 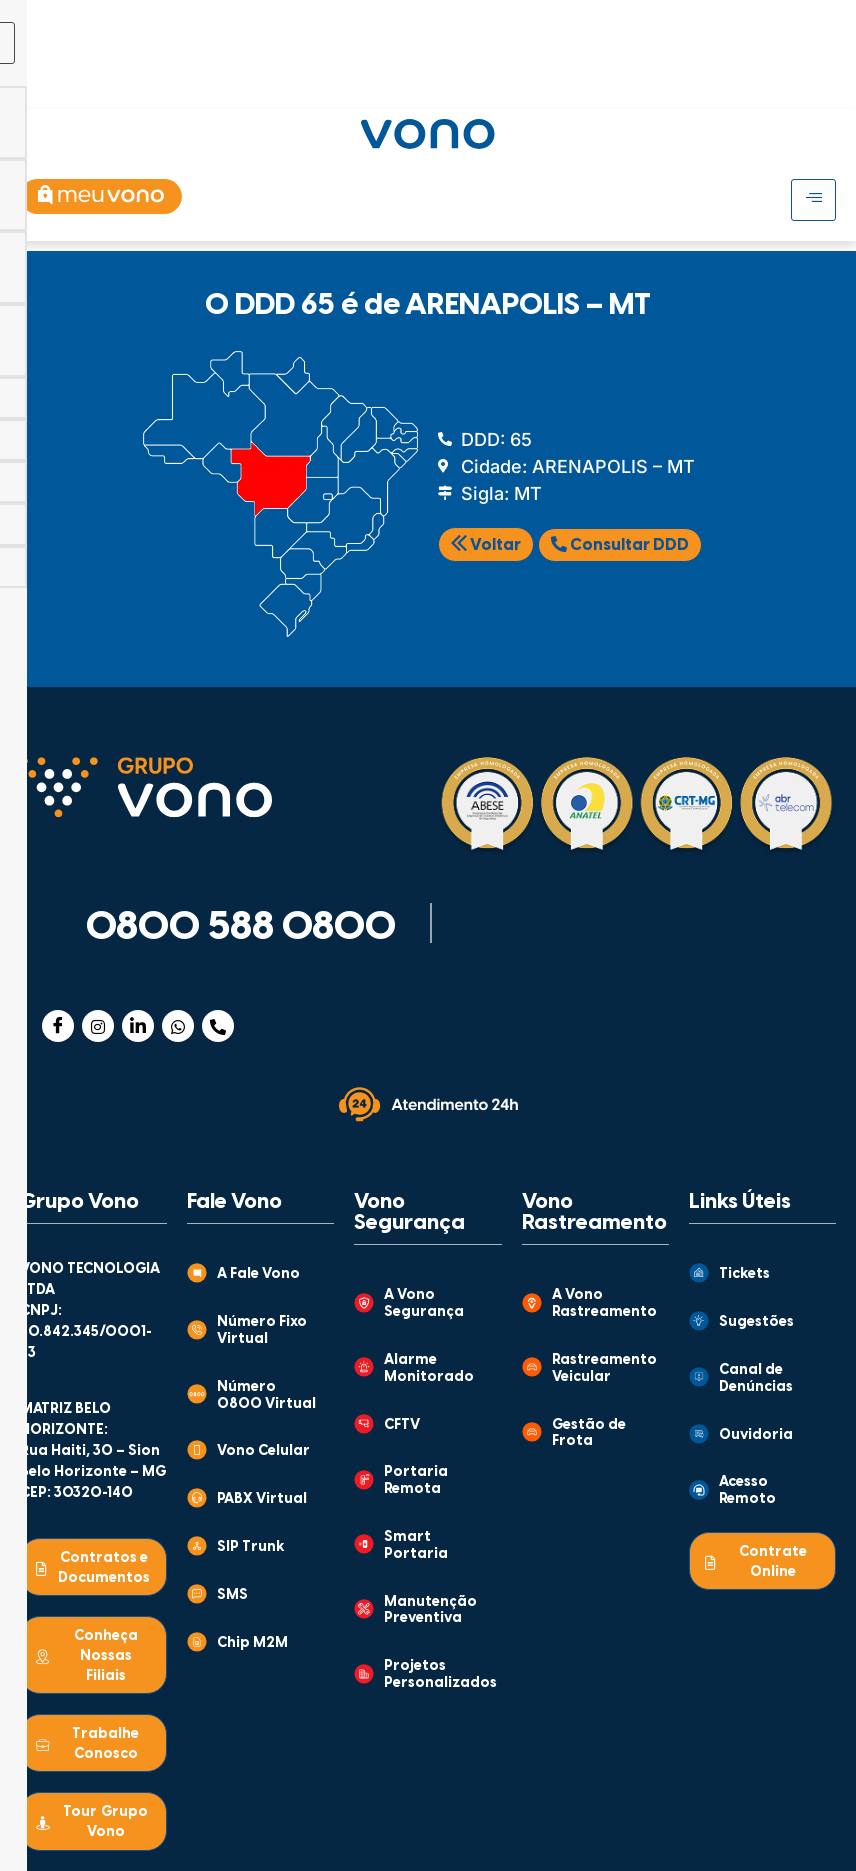 What do you see at coordinates (218, 1026) in the screenshot?
I see `[Telefone]` at bounding box center [218, 1026].